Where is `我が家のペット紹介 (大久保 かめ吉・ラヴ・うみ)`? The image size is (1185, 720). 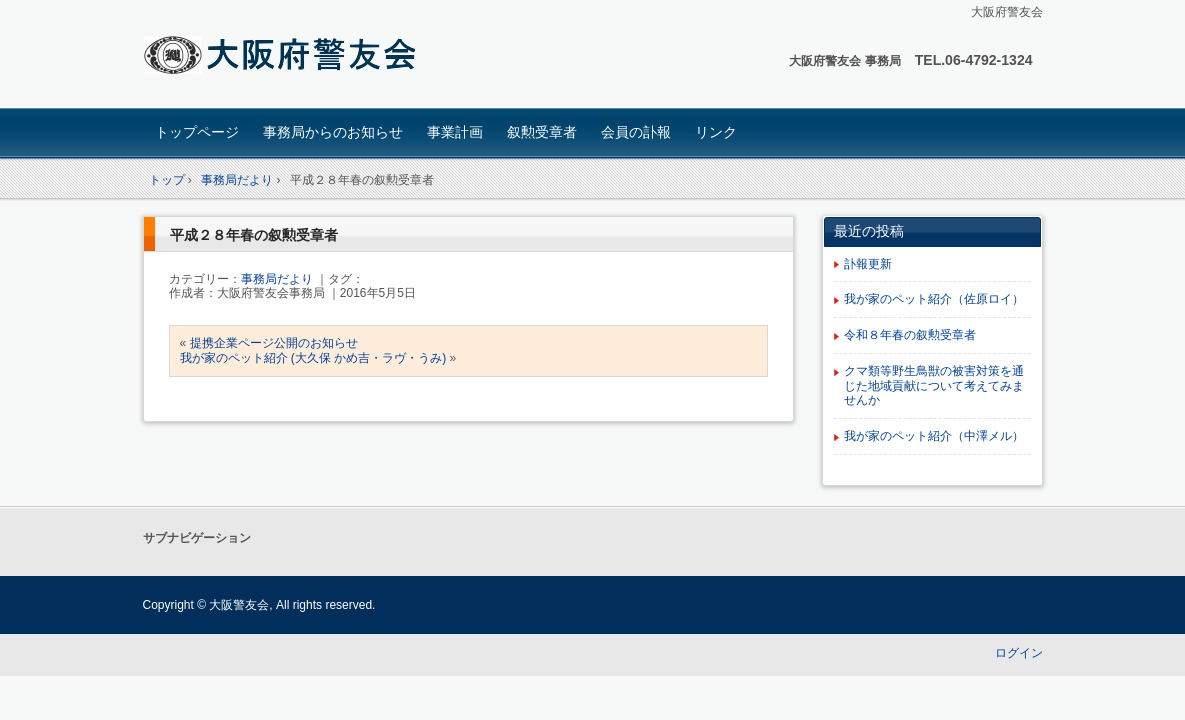
我が家のペット紹介 (大久保 かめ吉・ラヴ・うみ) is located at coordinates (313, 358).